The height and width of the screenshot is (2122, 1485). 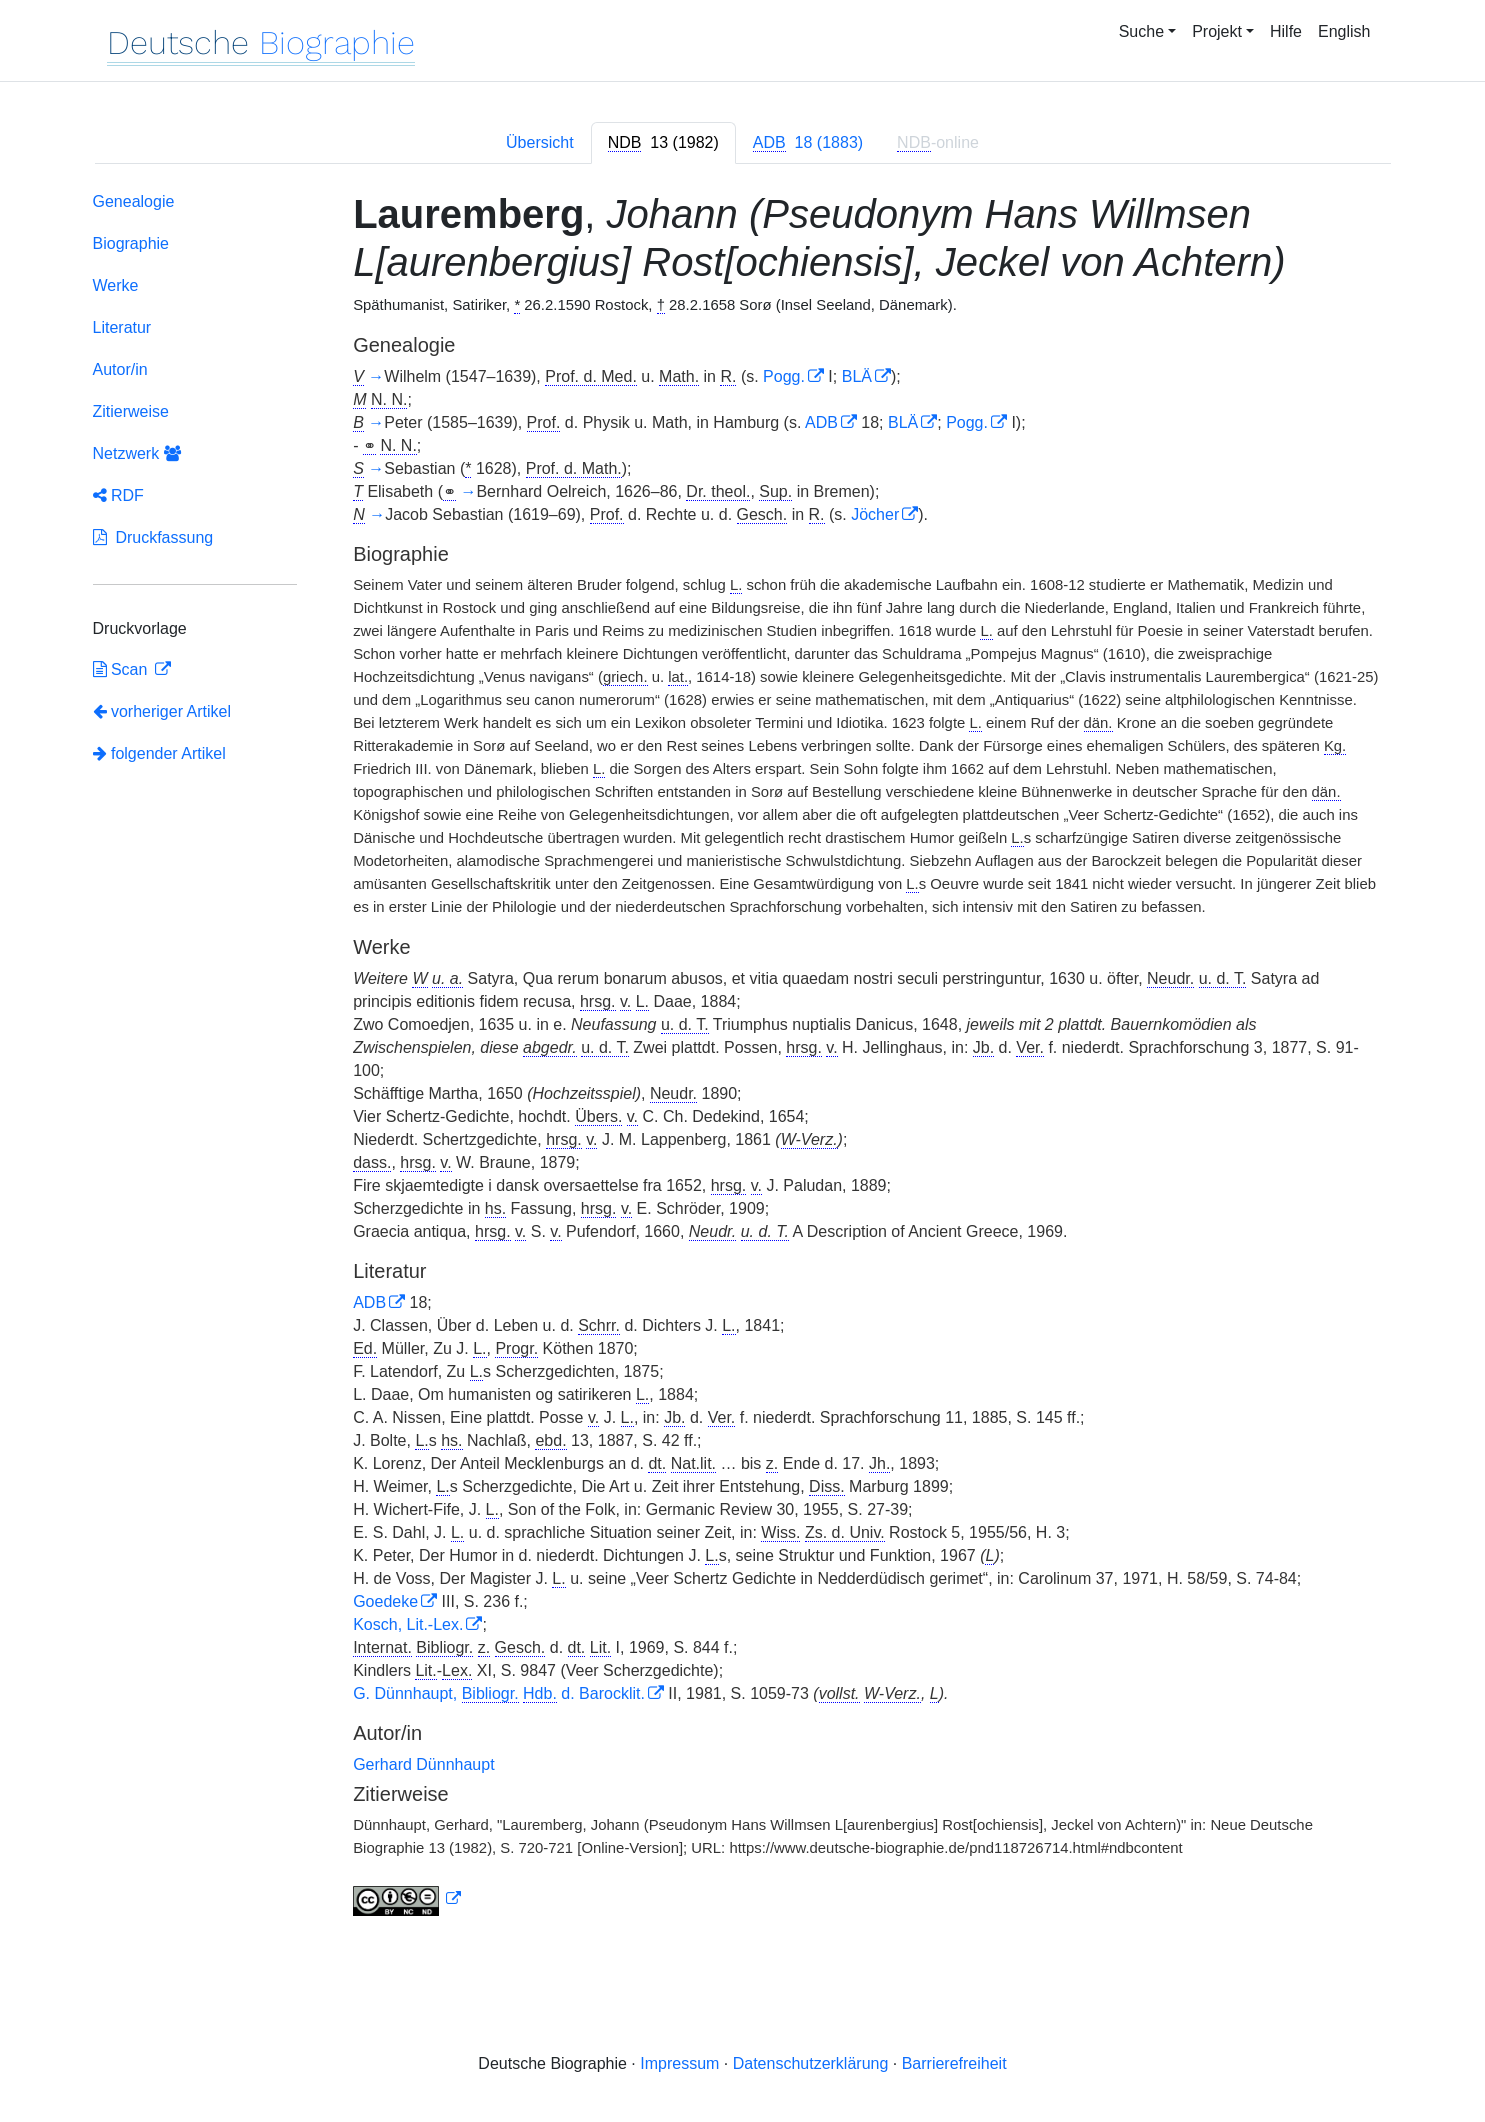 What do you see at coordinates (423, 1764) in the screenshot?
I see `Gerhard Dünnhaupt` at bounding box center [423, 1764].